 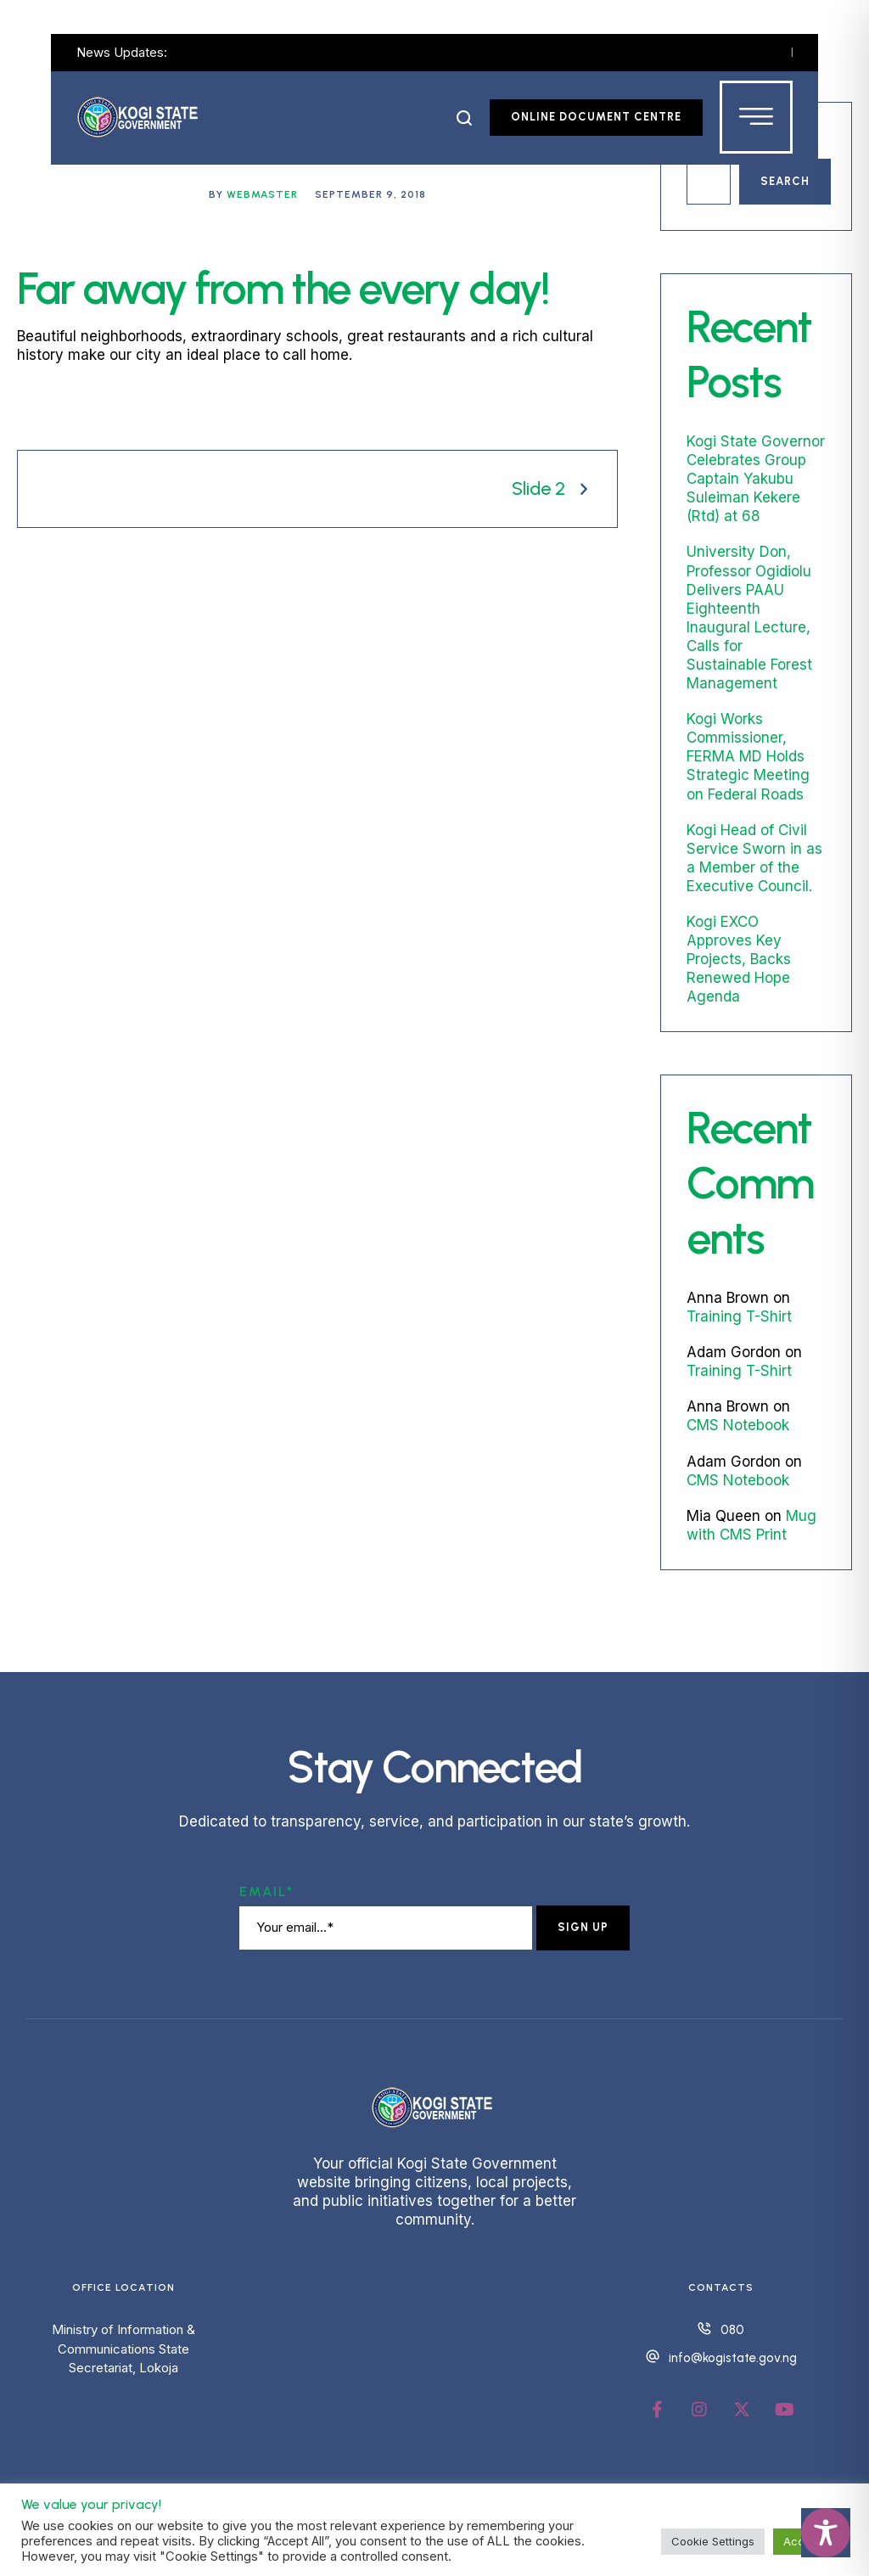 What do you see at coordinates (712, 2541) in the screenshot?
I see `Cookie Settings [button]` at bounding box center [712, 2541].